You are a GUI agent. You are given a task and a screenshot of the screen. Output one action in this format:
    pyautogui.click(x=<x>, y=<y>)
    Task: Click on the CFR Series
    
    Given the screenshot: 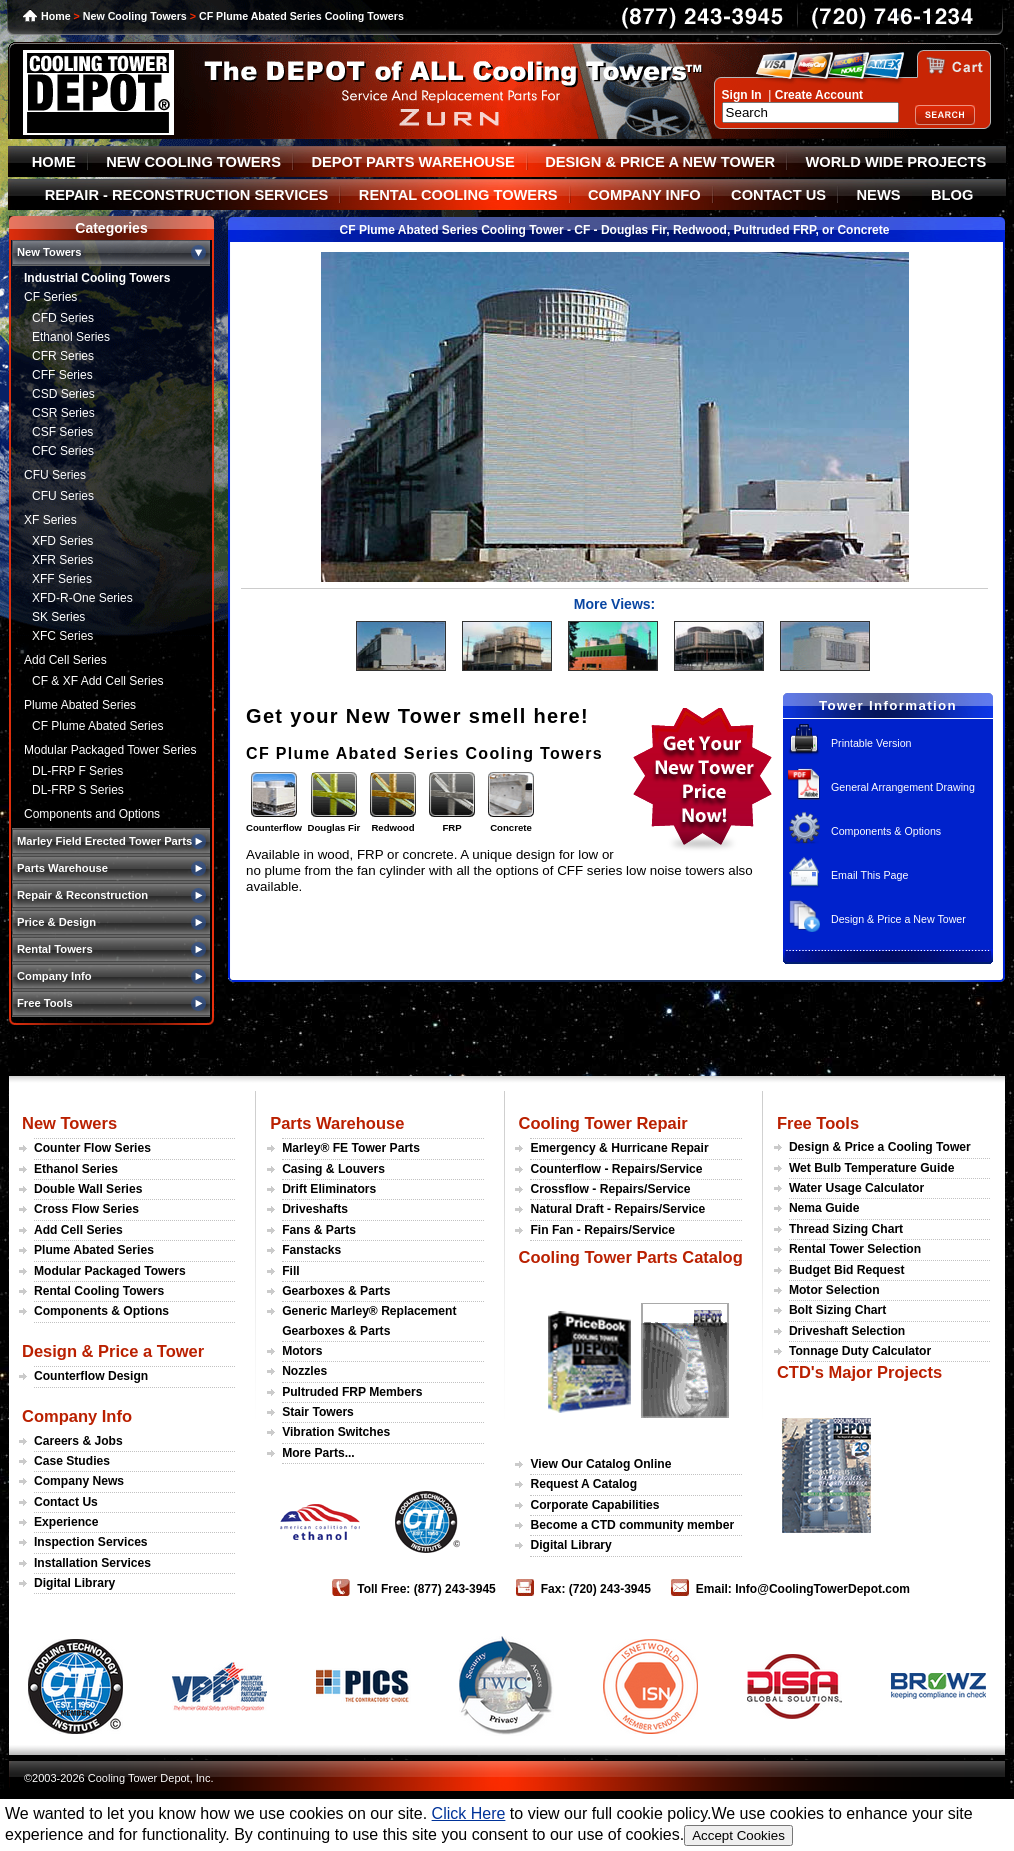 What is the action you would take?
    pyautogui.click(x=63, y=356)
    